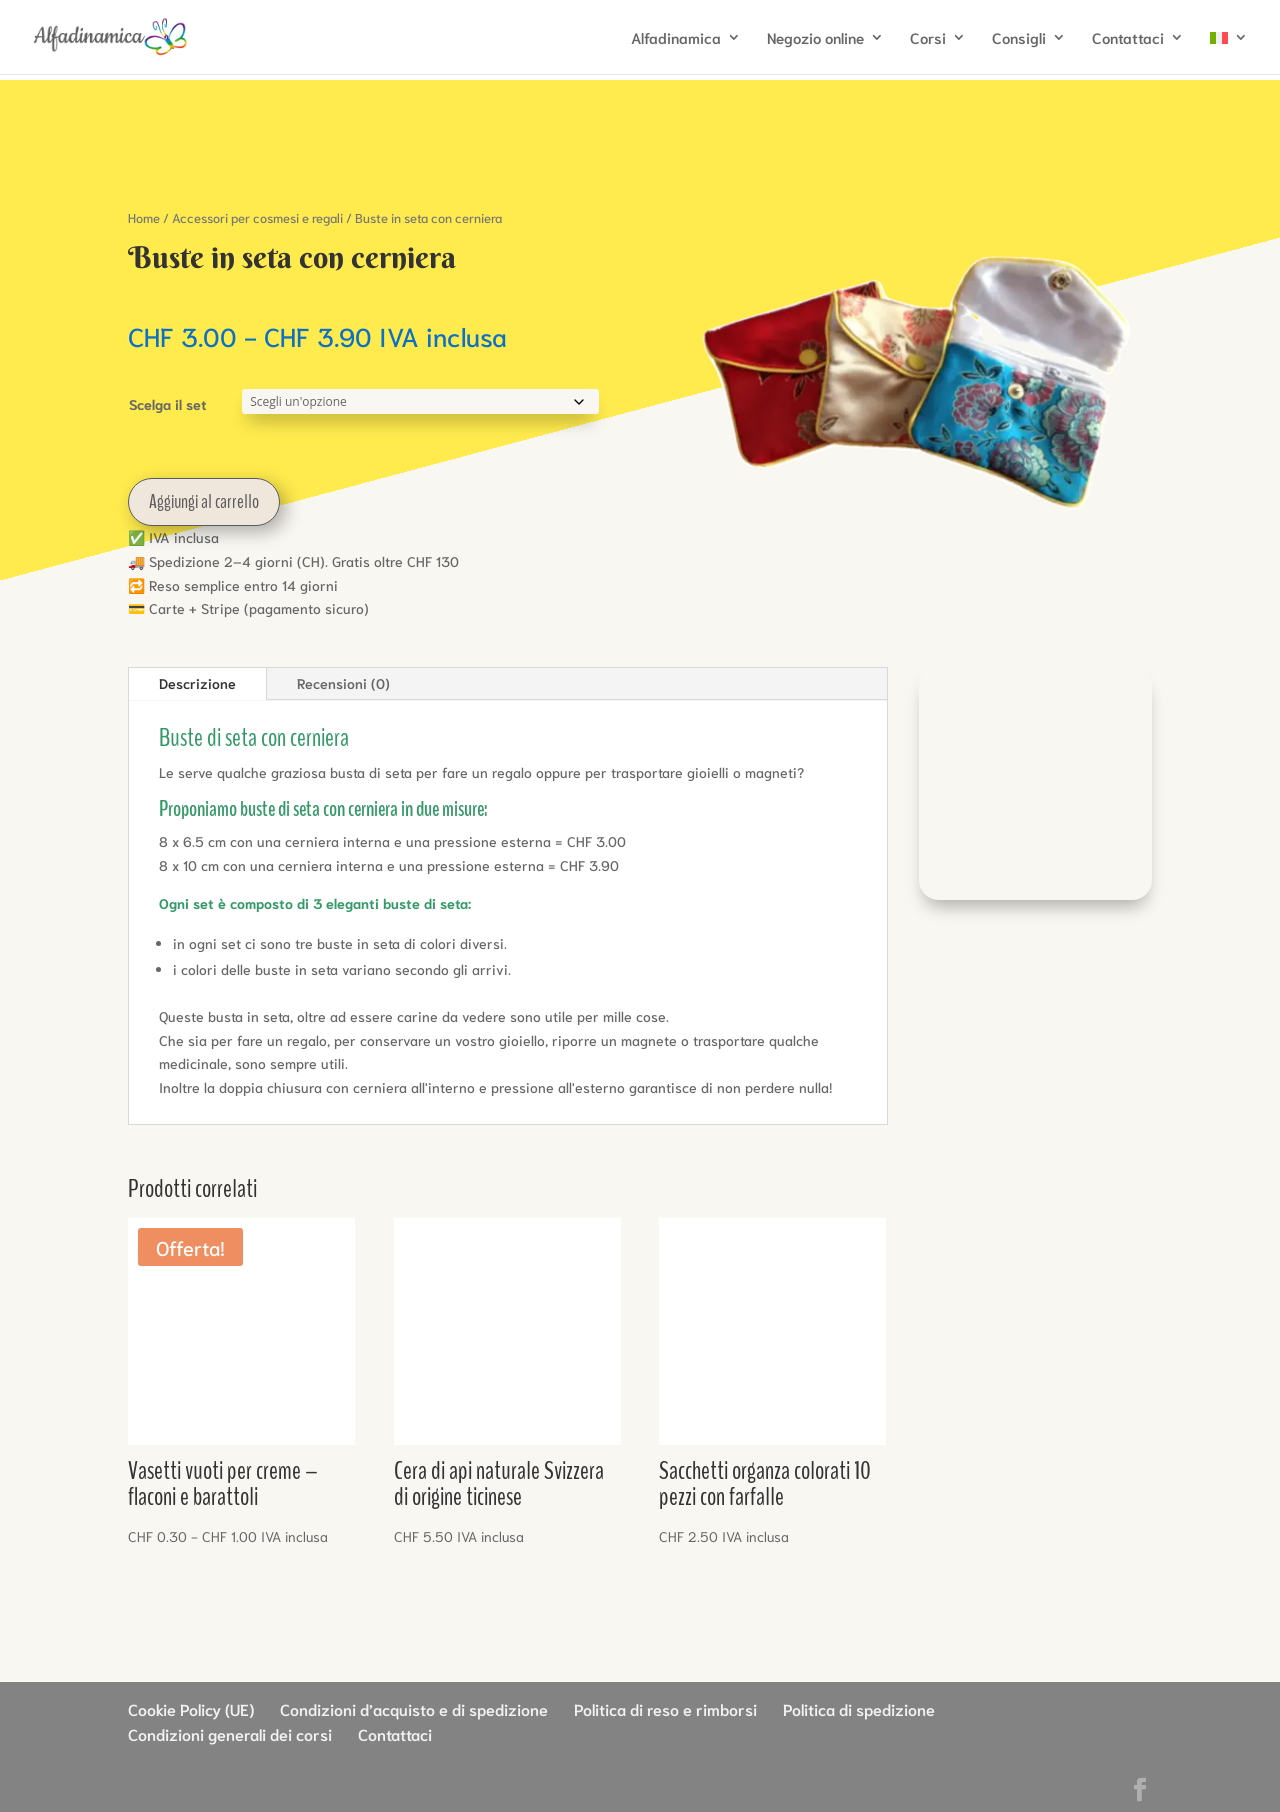  I want to click on Consigli, so click(1019, 38).